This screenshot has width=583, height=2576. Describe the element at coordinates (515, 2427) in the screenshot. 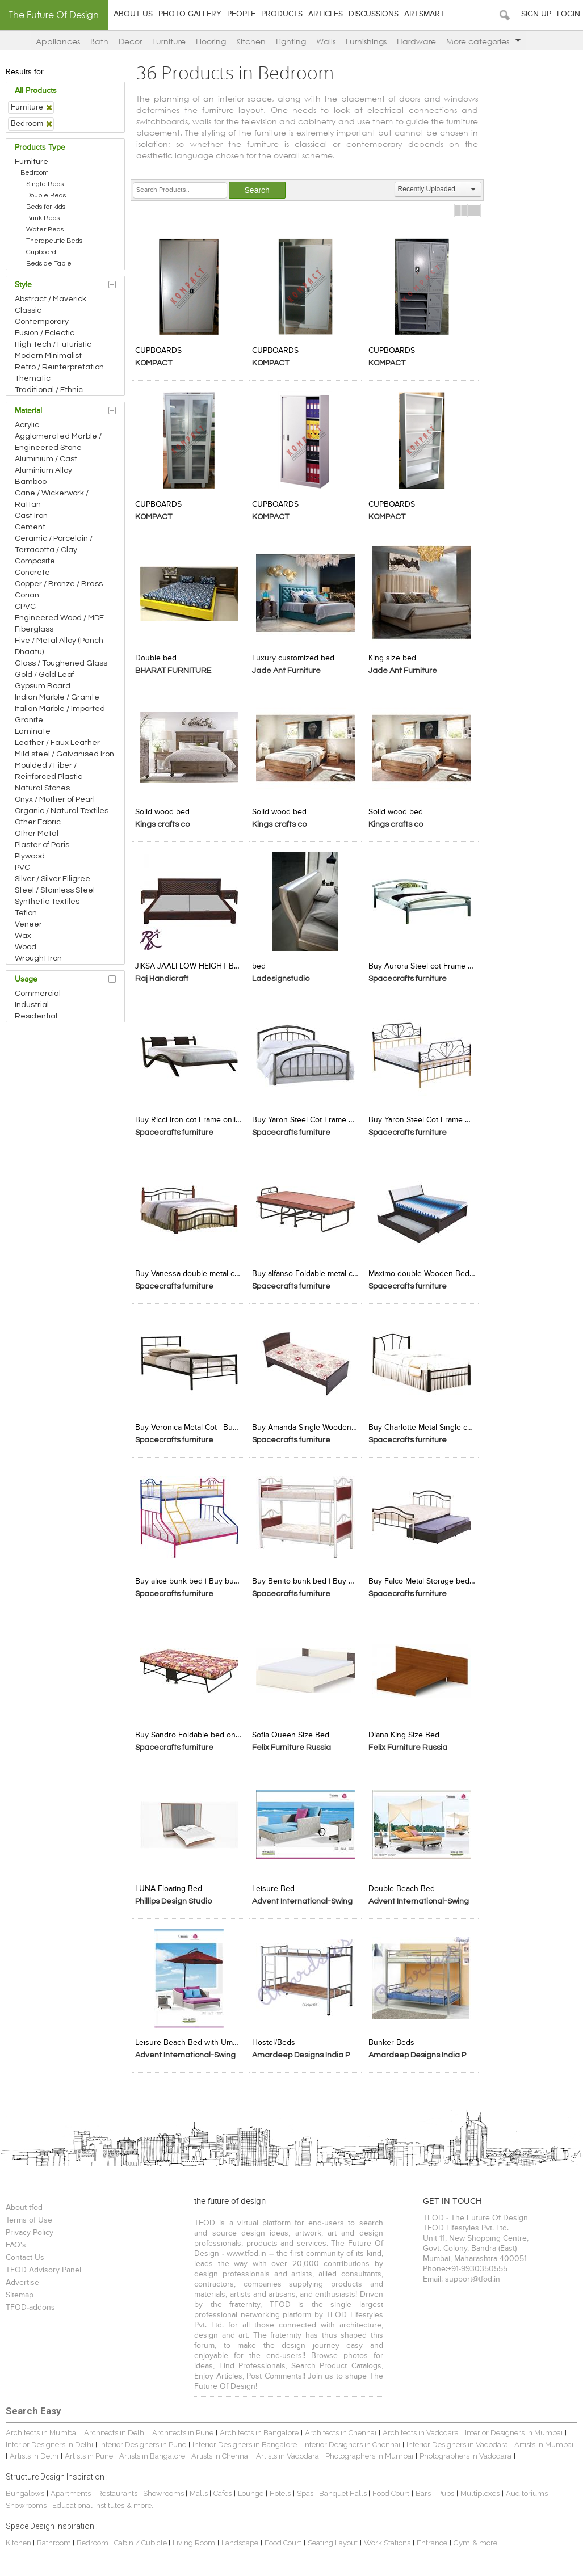

I see `Interior Designers in Mumbai` at that location.